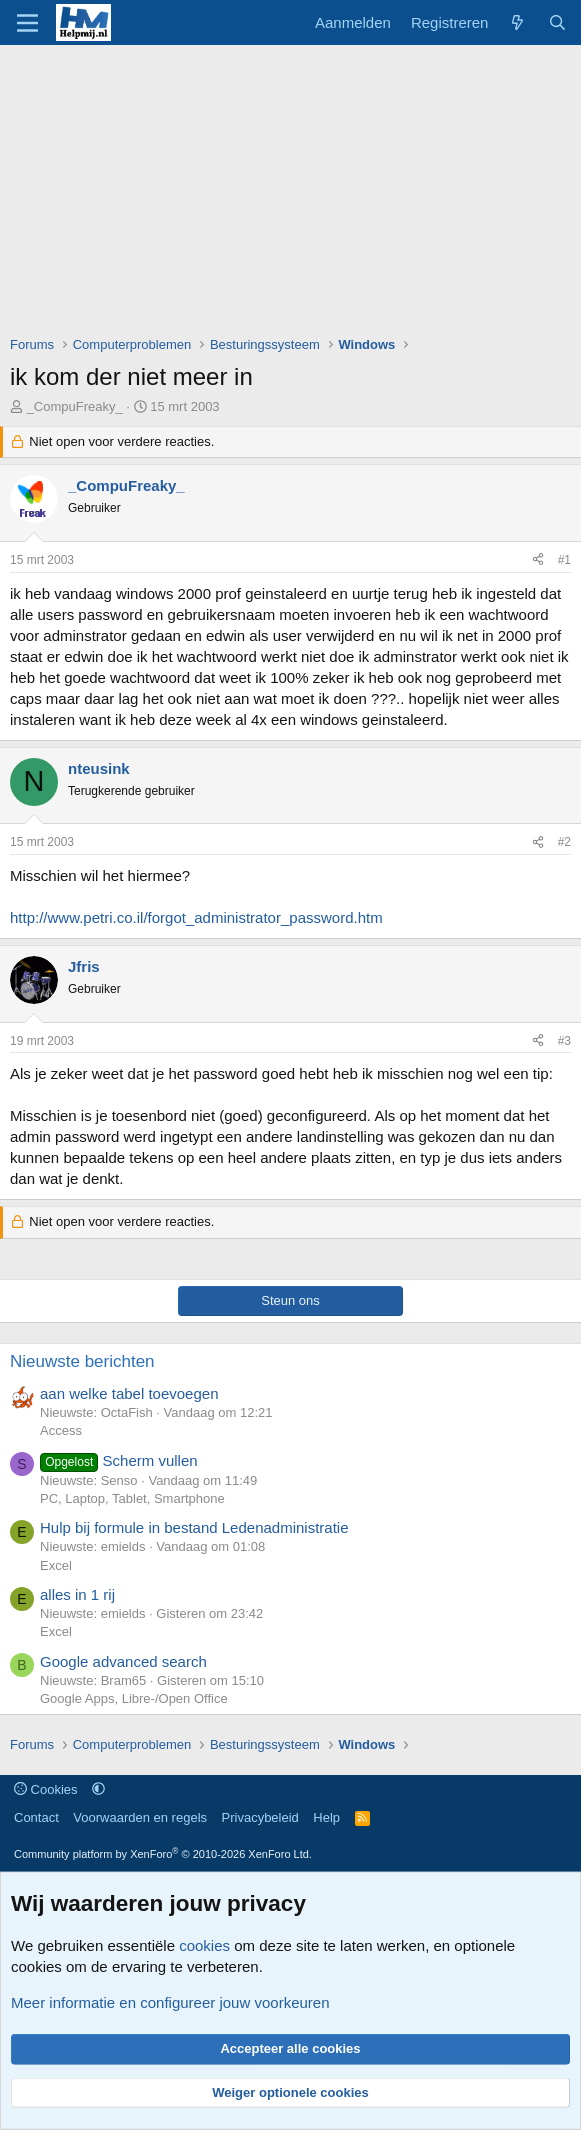  What do you see at coordinates (260, 1817) in the screenshot?
I see `Privacybeleid` at bounding box center [260, 1817].